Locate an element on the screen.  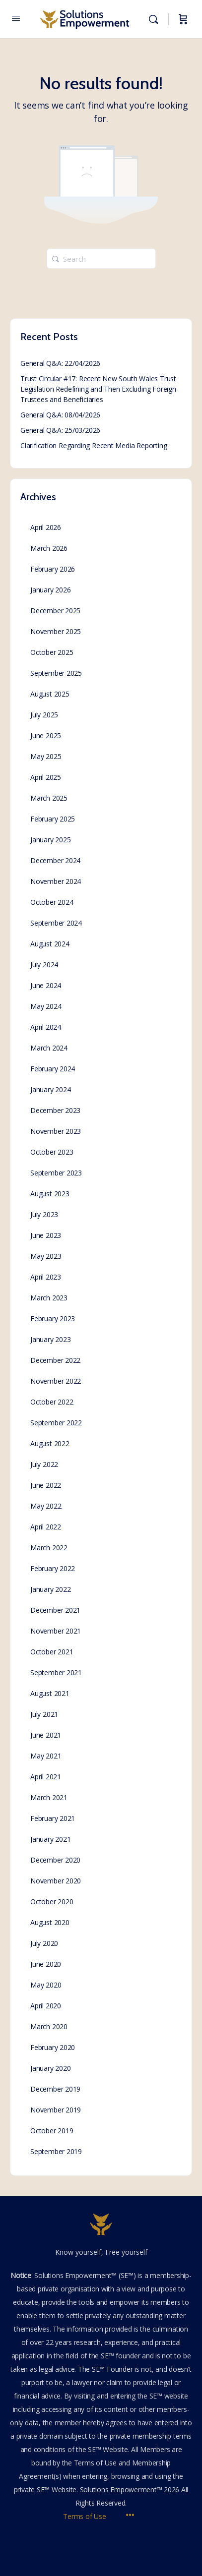
May 2023 is located at coordinates (45, 1256).